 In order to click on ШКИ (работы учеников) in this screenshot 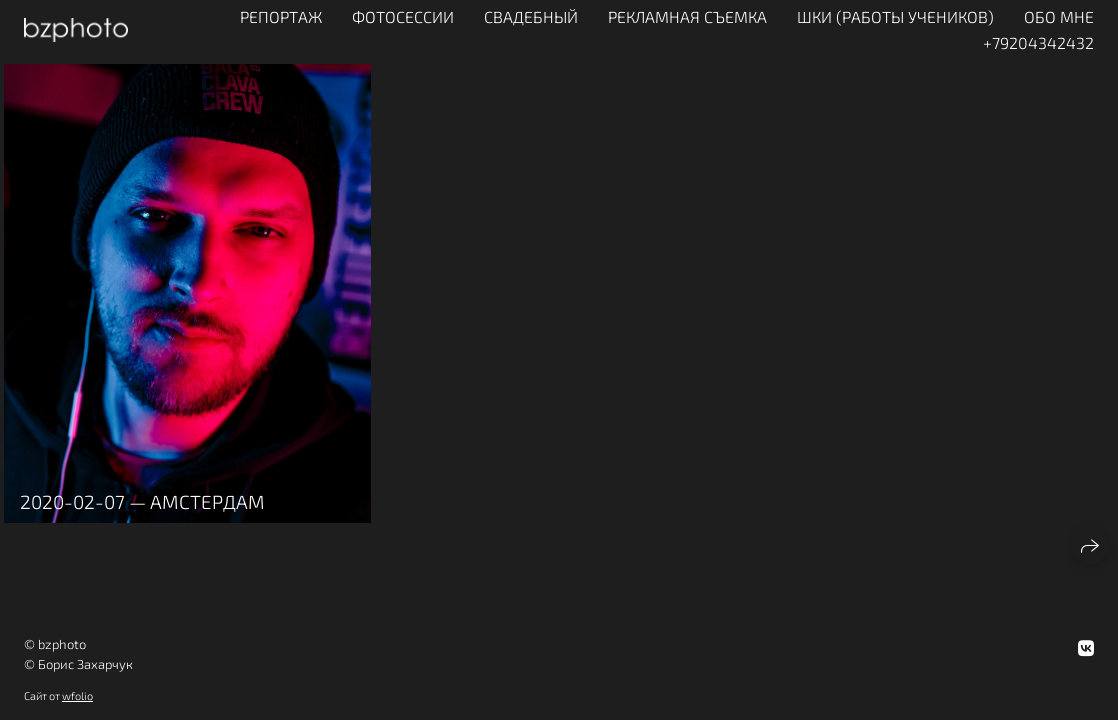, I will do `click(895, 16)`.